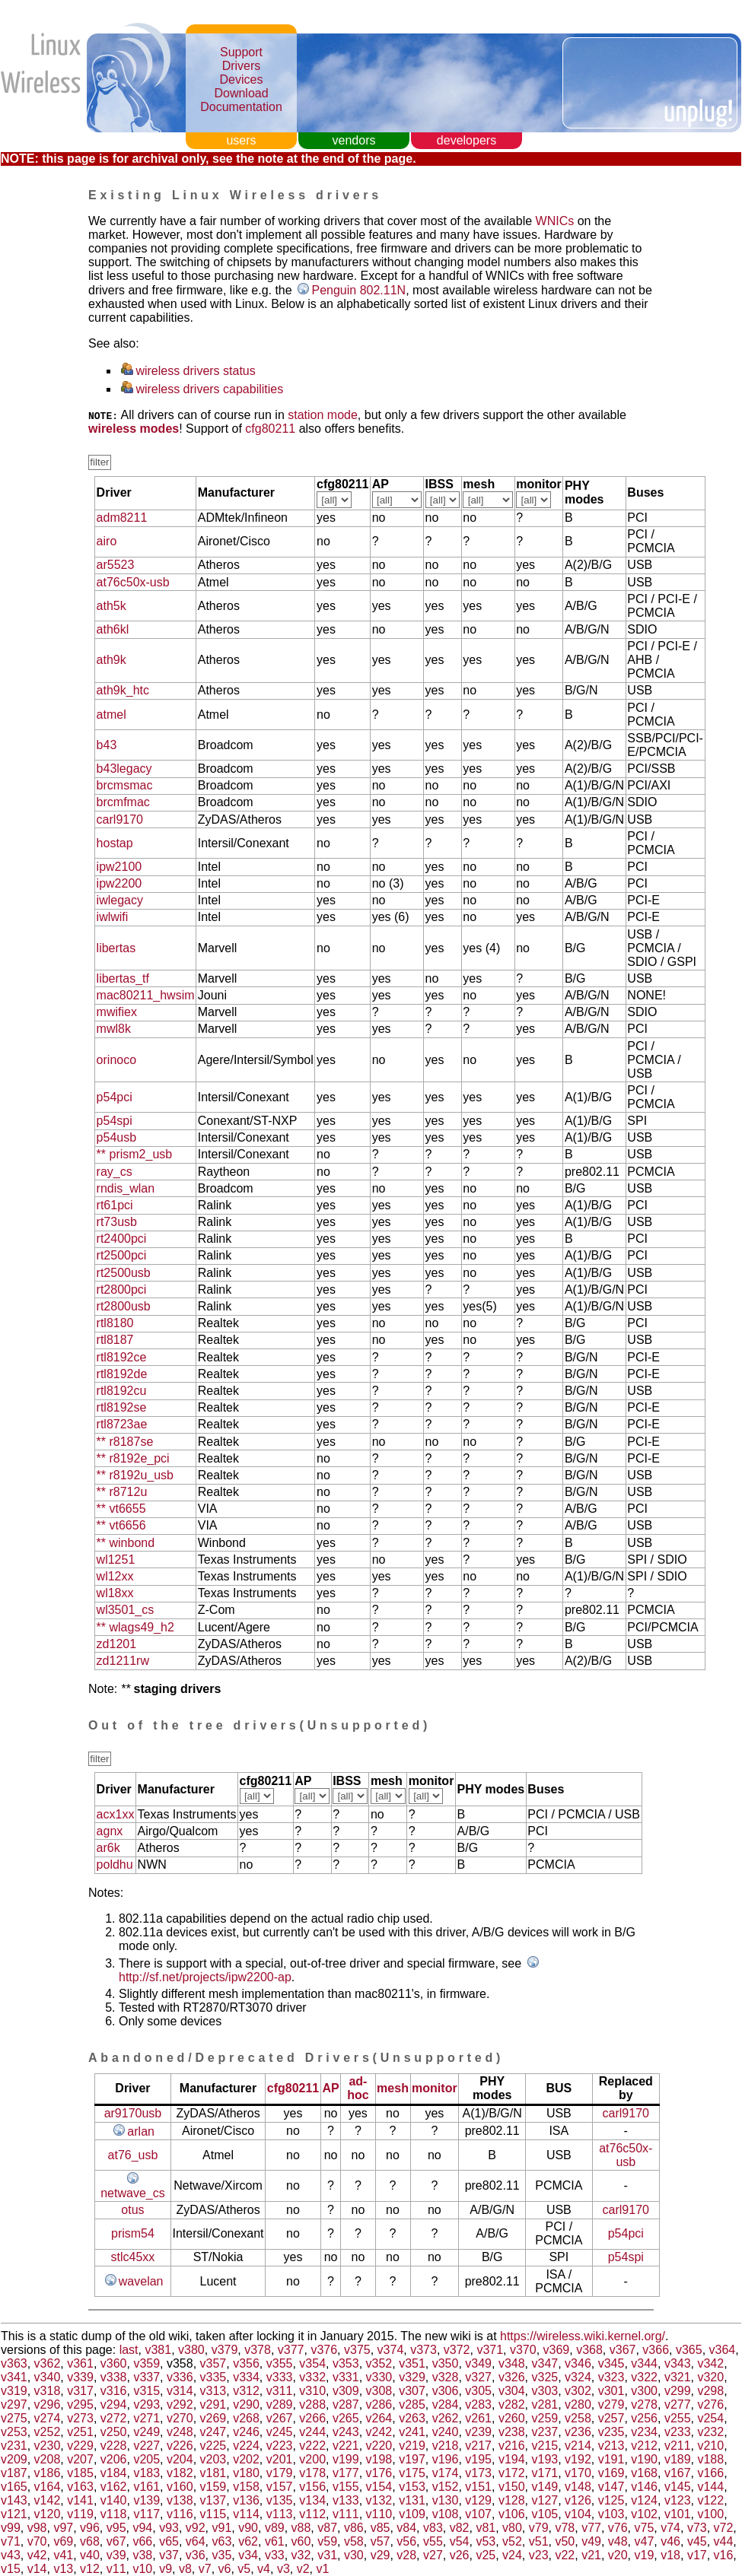 Image resolution: width=742 pixels, height=2576 pixels. Describe the element at coordinates (611, 2500) in the screenshot. I see `v125` at that location.